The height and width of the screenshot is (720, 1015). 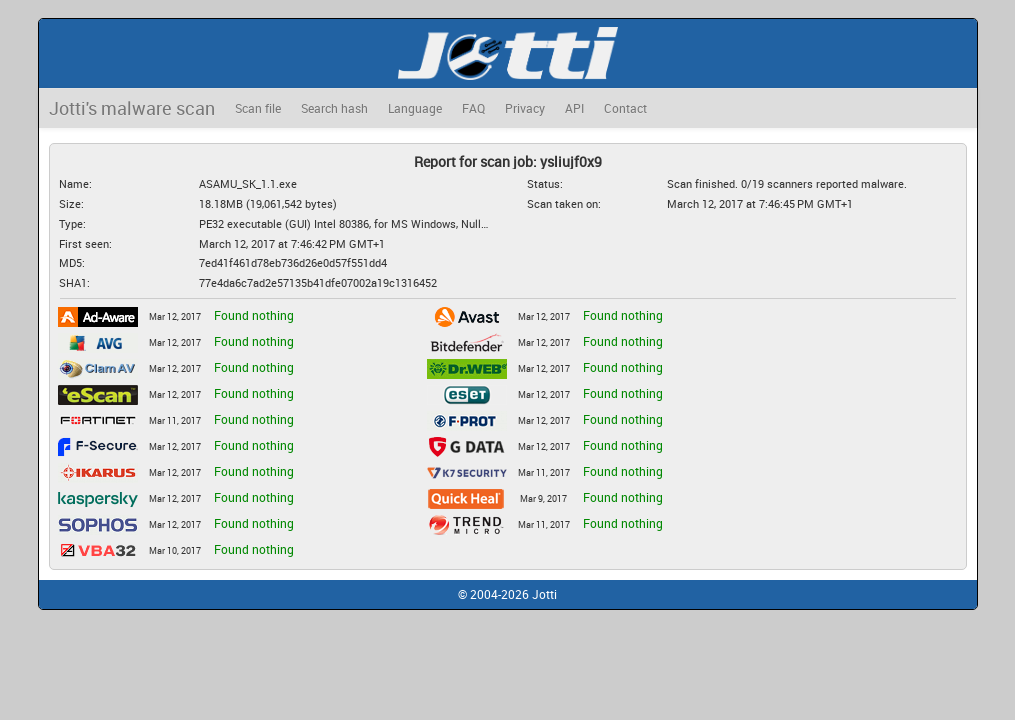 I want to click on API, so click(x=574, y=108).